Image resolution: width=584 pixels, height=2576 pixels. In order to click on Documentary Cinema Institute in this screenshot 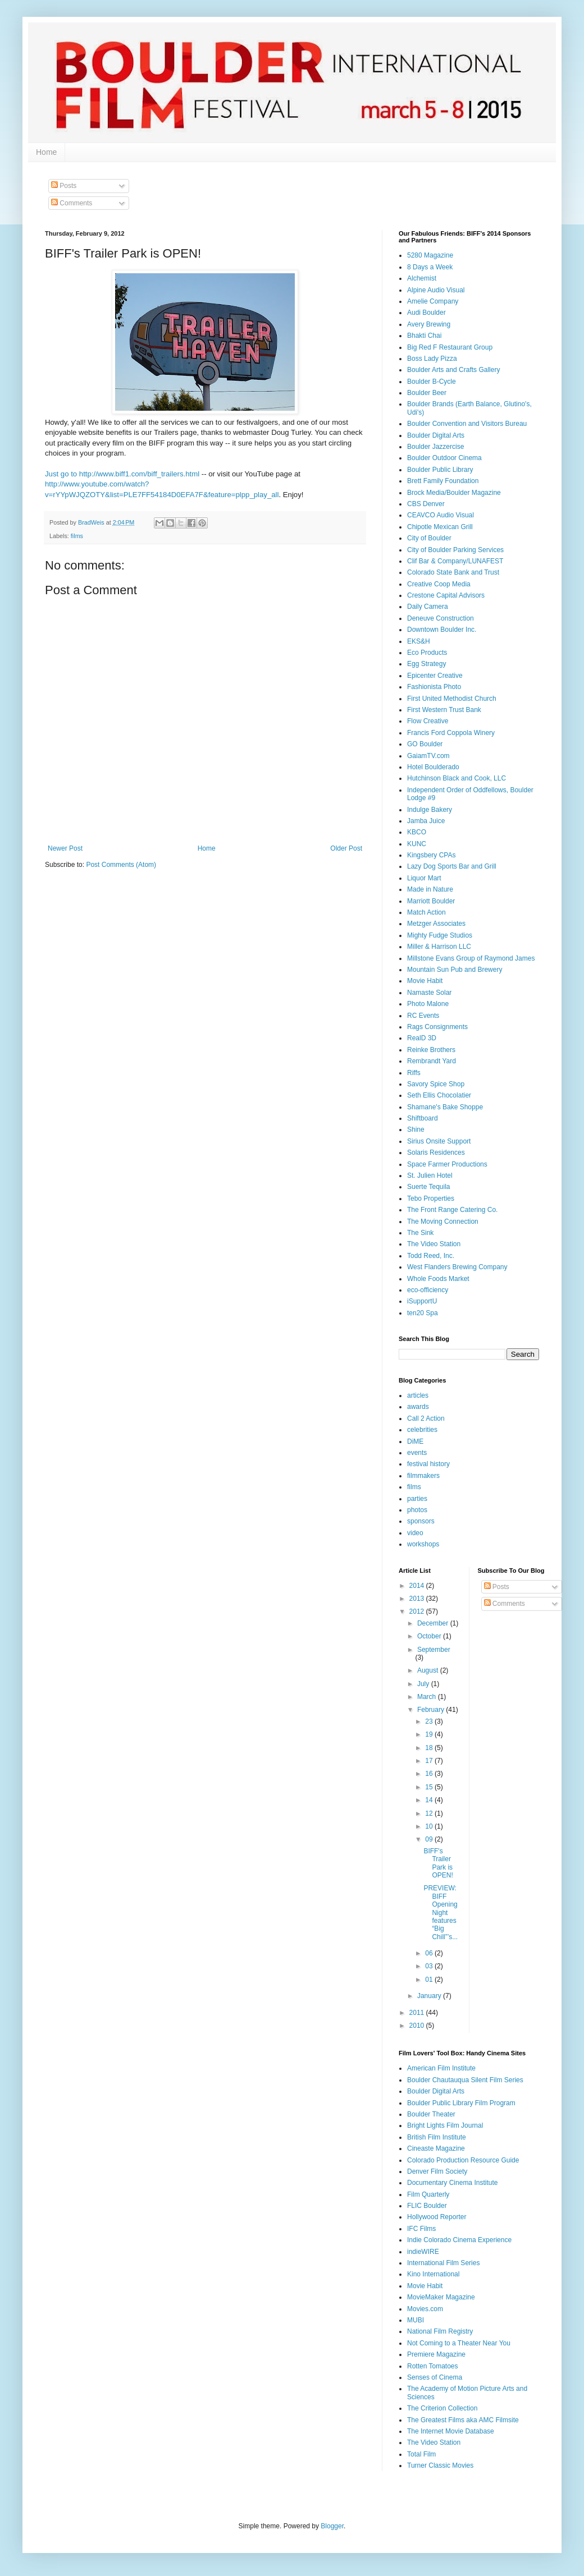, I will do `click(452, 2183)`.